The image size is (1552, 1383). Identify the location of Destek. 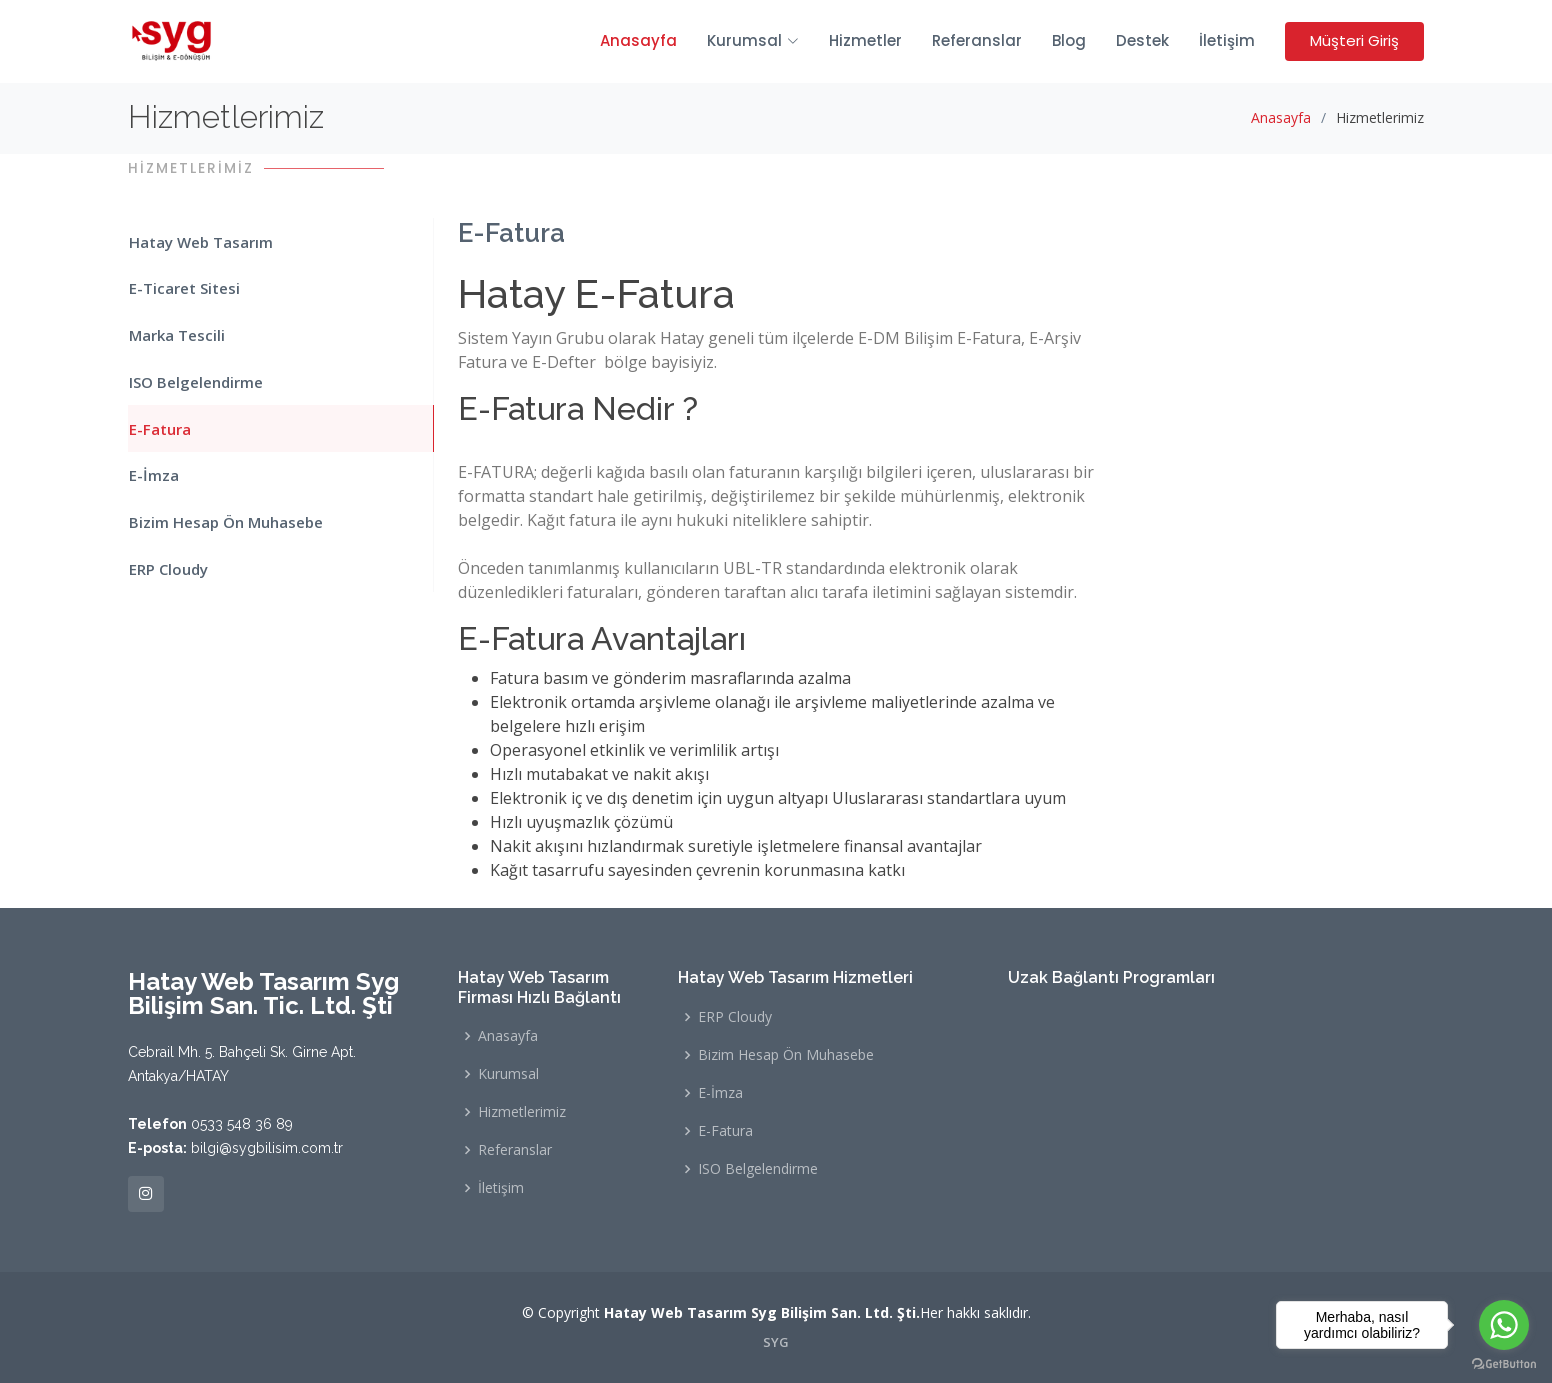
(1142, 40).